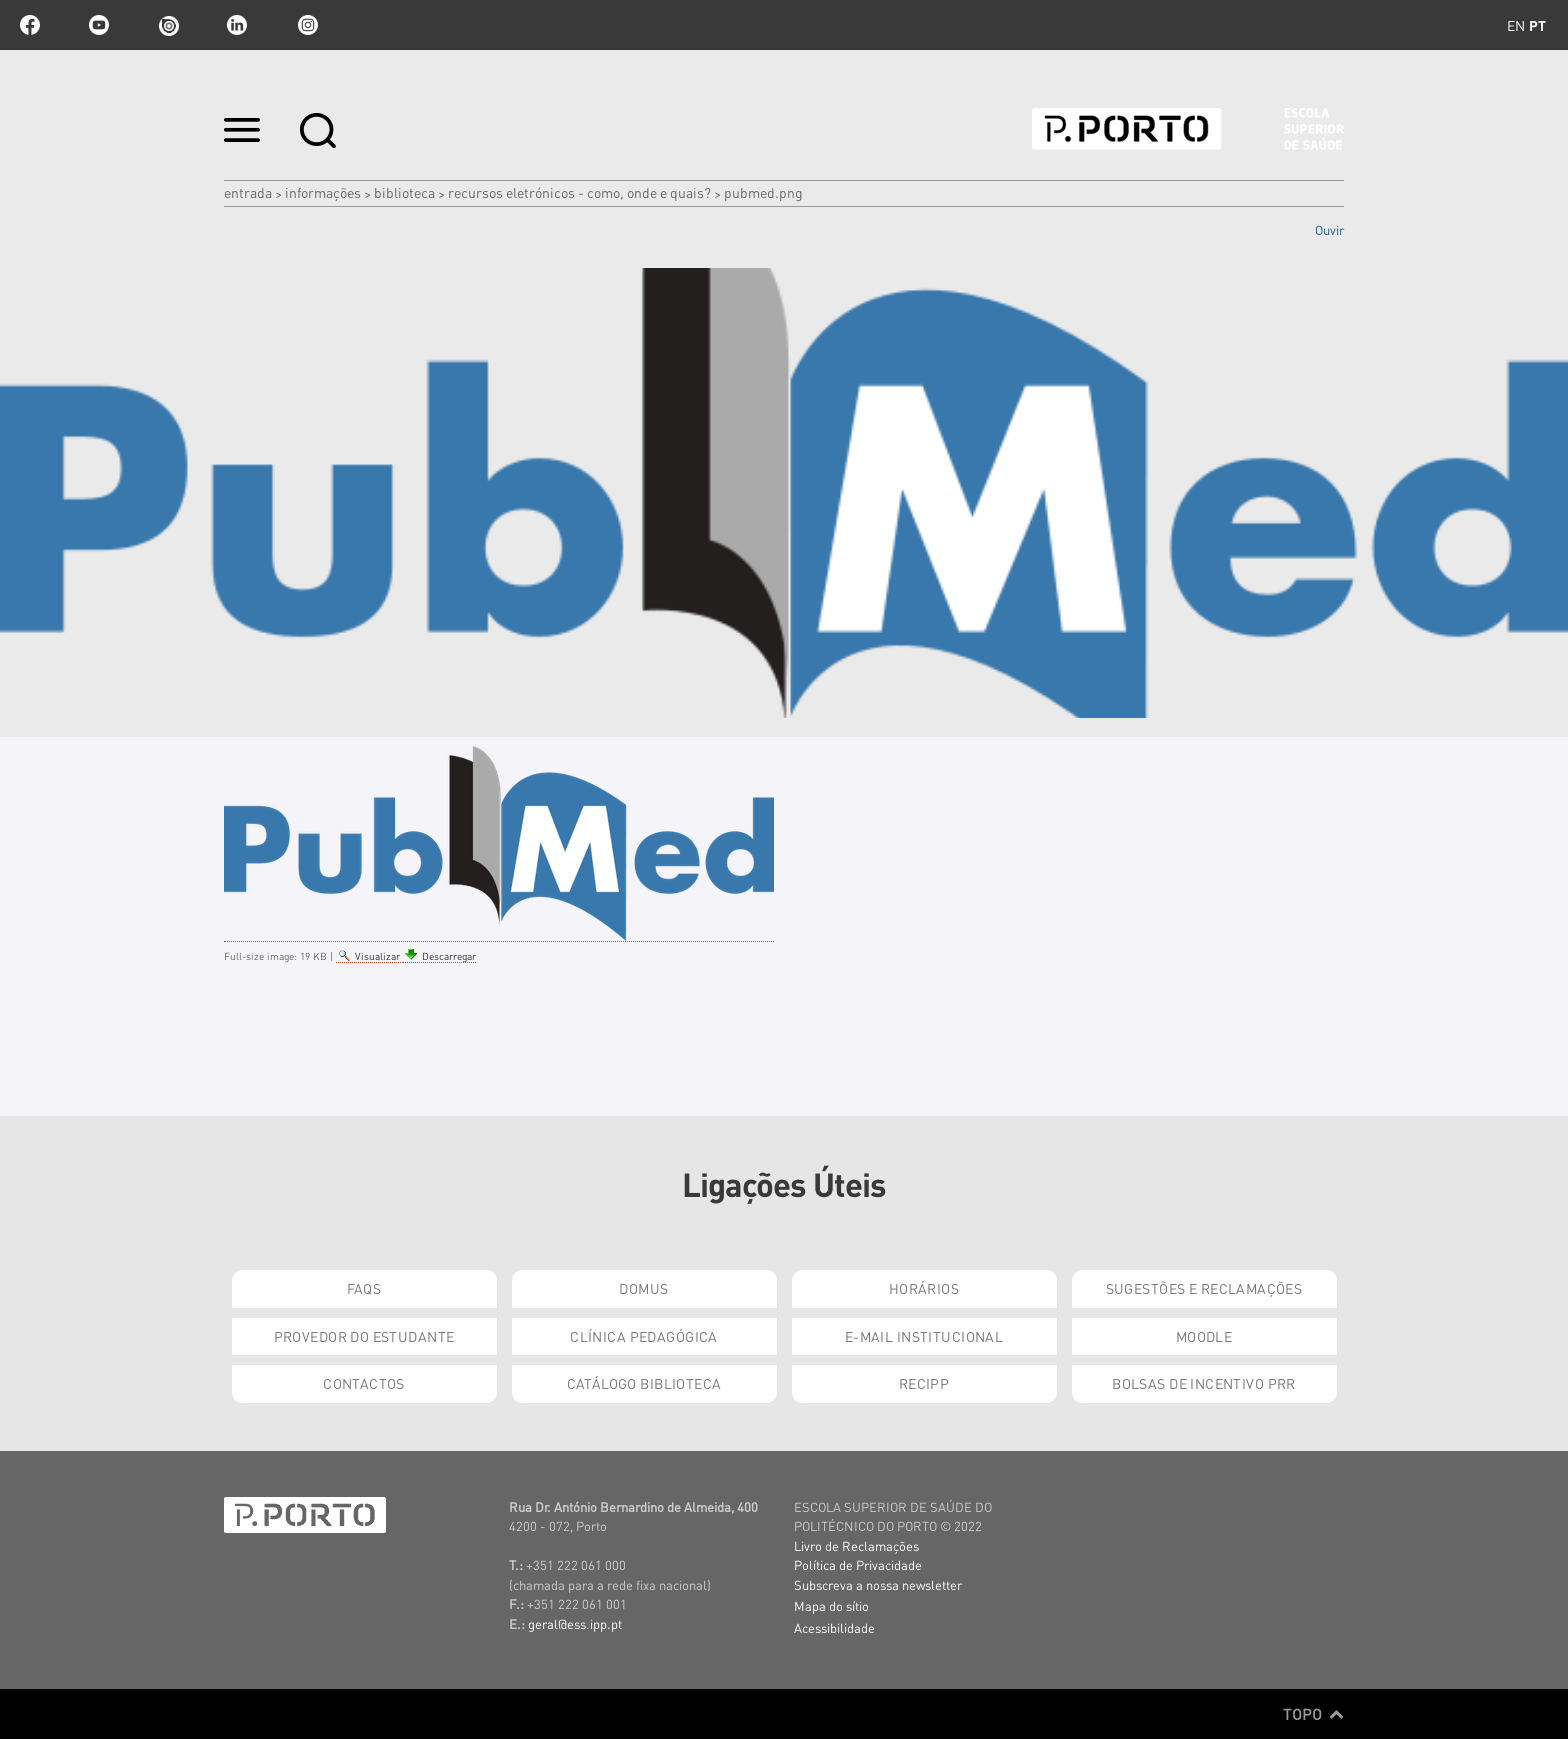 This screenshot has width=1568, height=1739. I want to click on Contactos, so click(364, 1383).